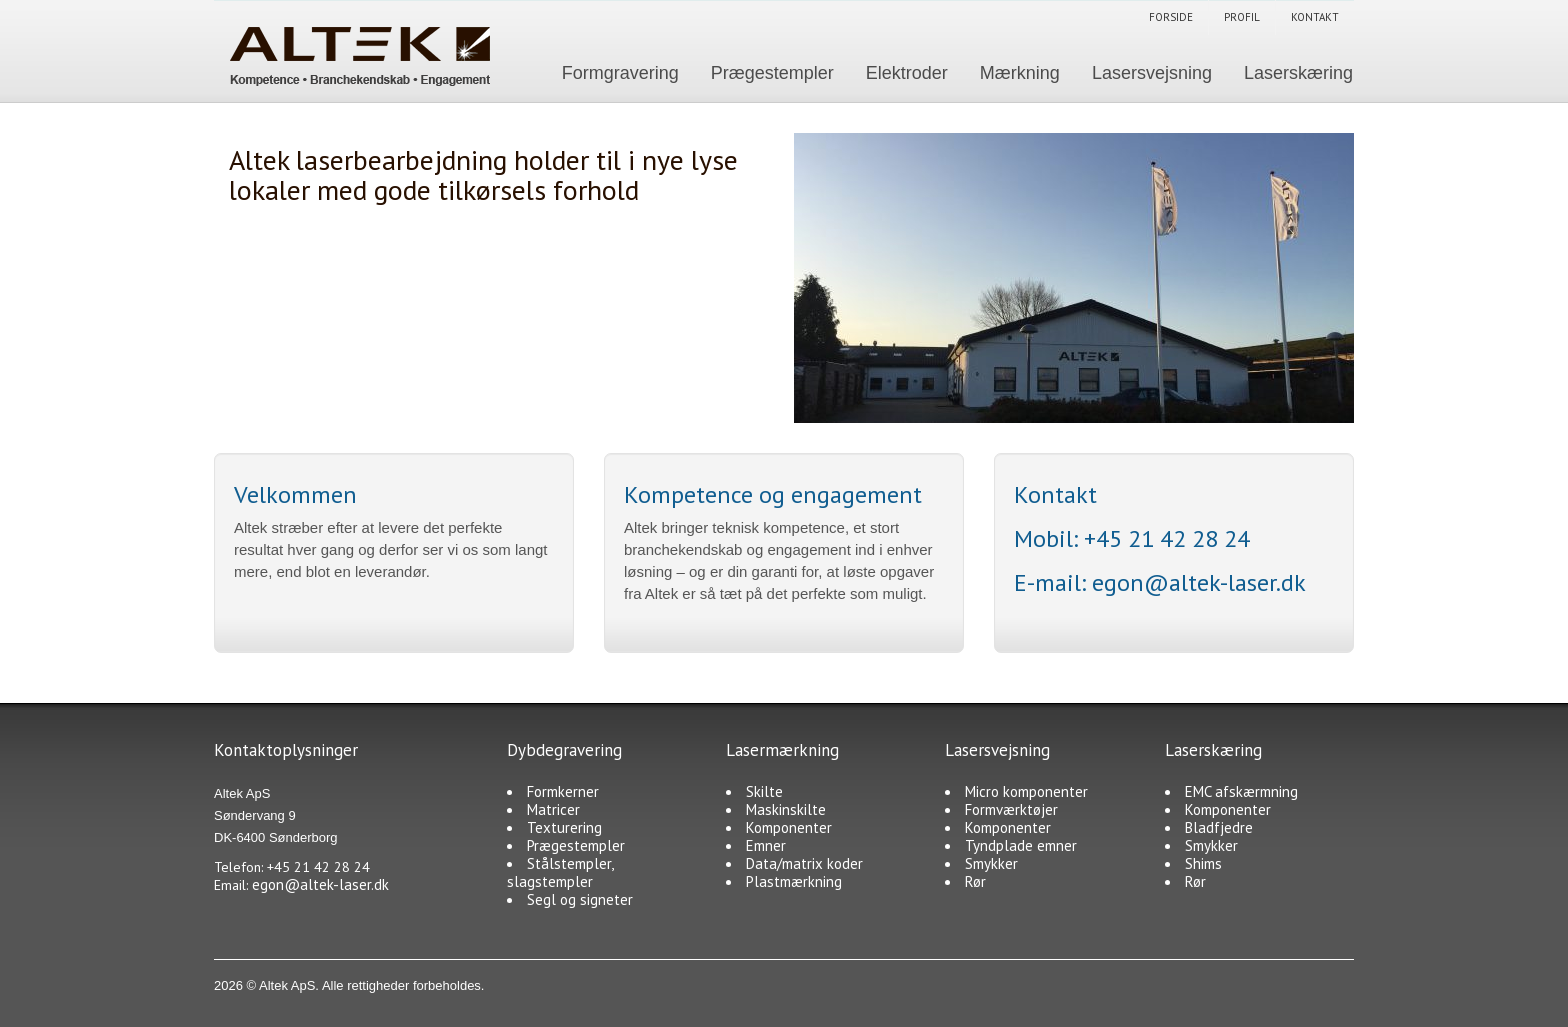 This screenshot has width=1568, height=1027. What do you see at coordinates (991, 863) in the screenshot?
I see `Smykker` at bounding box center [991, 863].